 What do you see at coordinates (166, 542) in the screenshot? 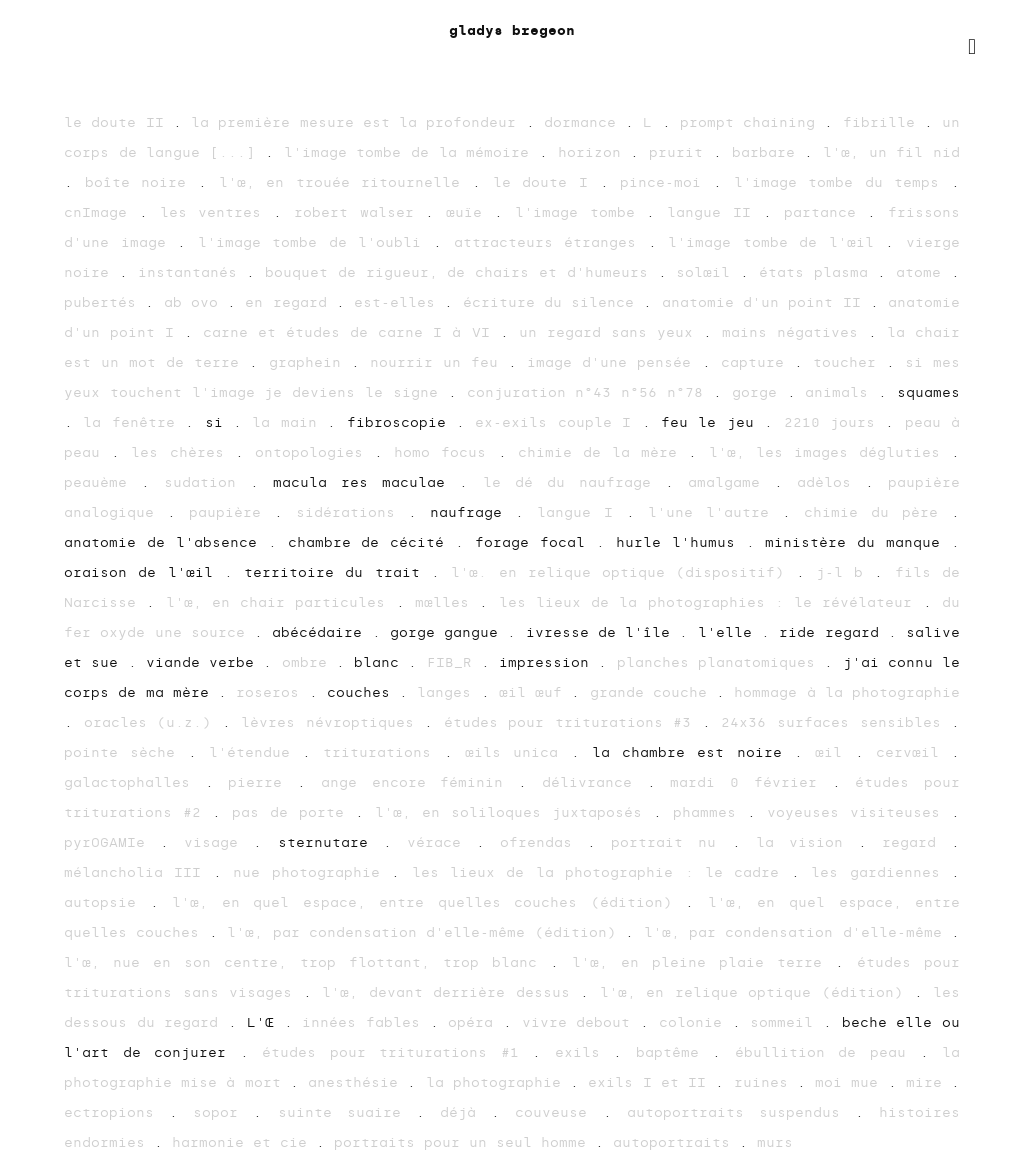
I see `anatomie de l'absence` at bounding box center [166, 542].